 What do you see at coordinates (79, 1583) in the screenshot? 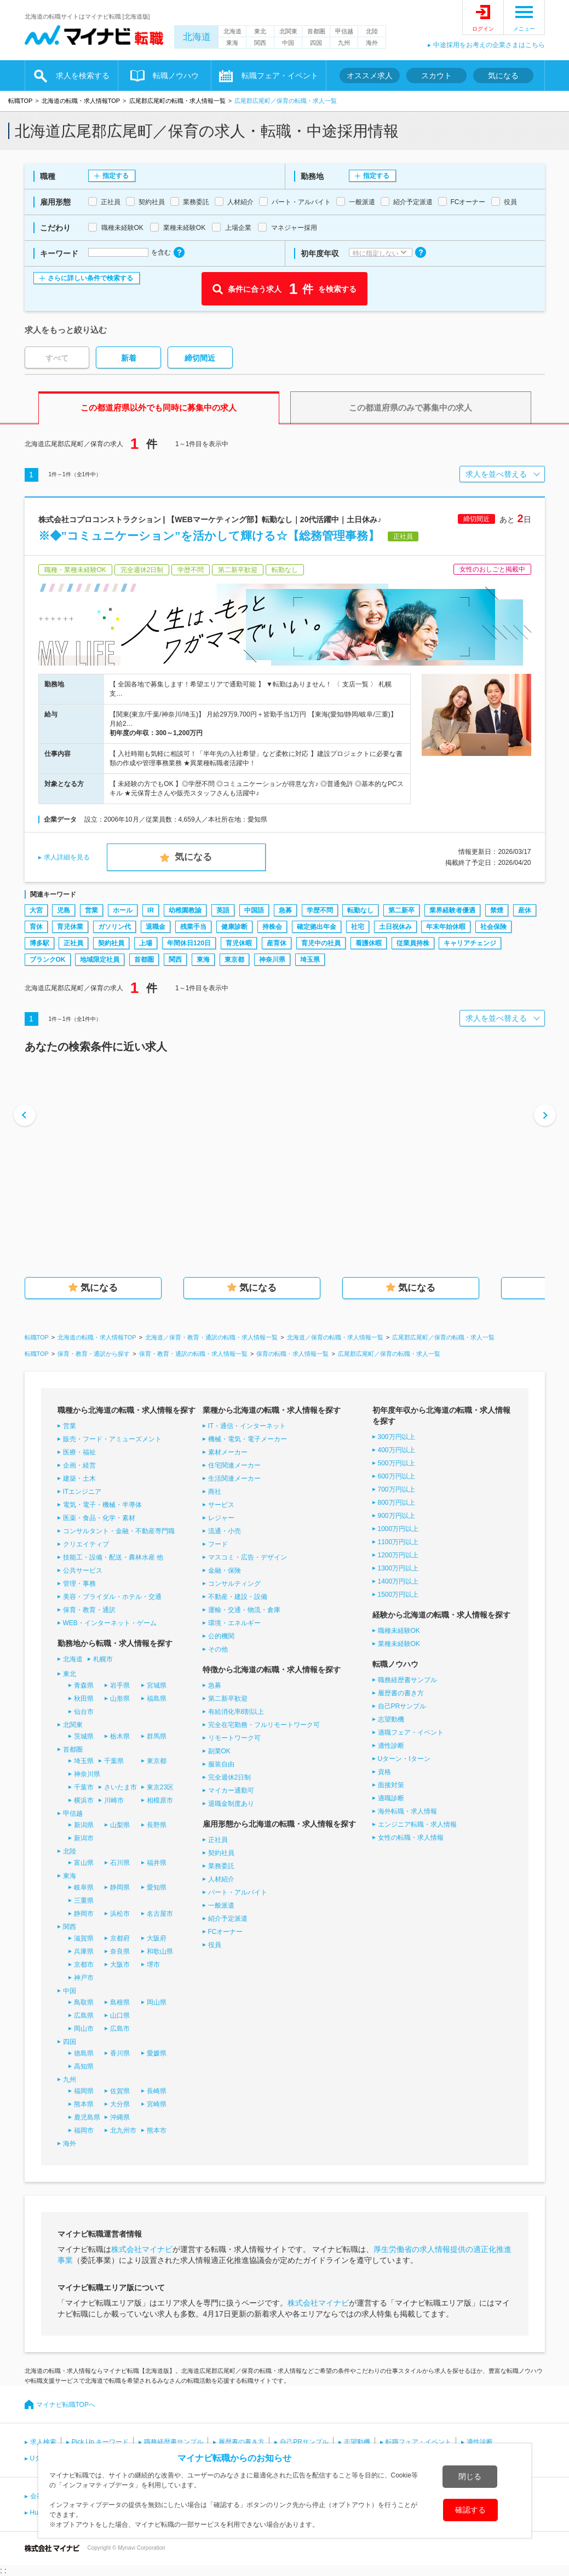
I see `管理・事務` at bounding box center [79, 1583].